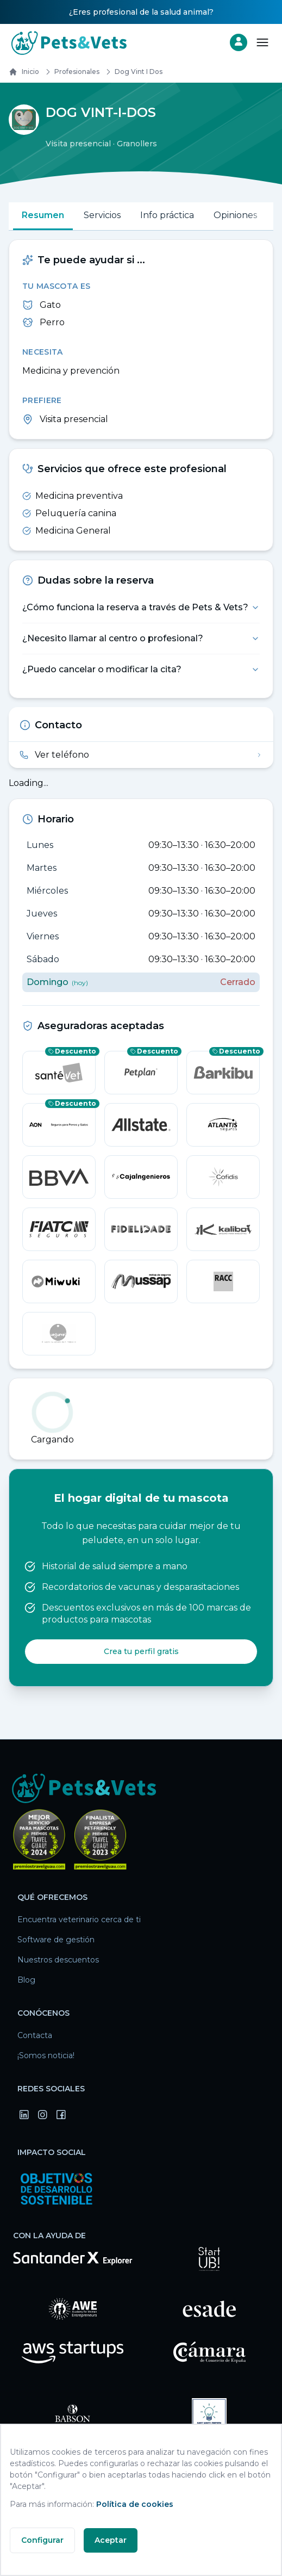 Image resolution: width=282 pixels, height=2576 pixels. Describe the element at coordinates (59, 1125) in the screenshot. I see `[Aon — consigue un descuento]` at that location.